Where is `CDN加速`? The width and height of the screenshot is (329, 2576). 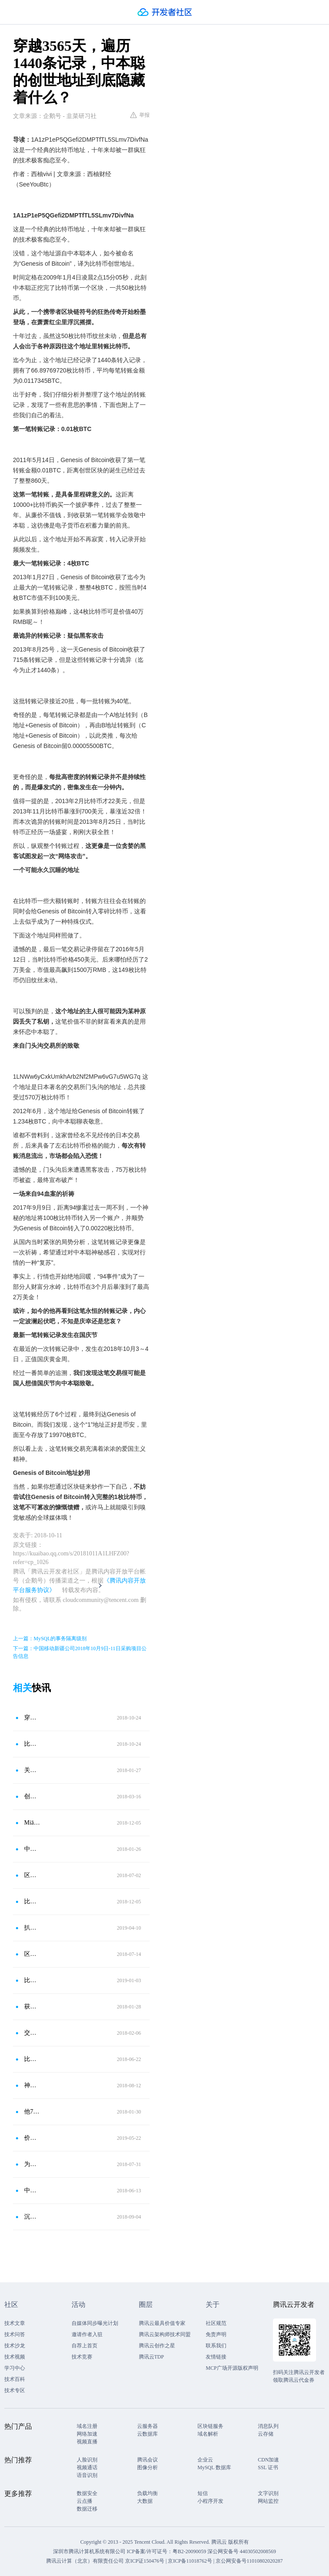
CDN加速 is located at coordinates (268, 2460).